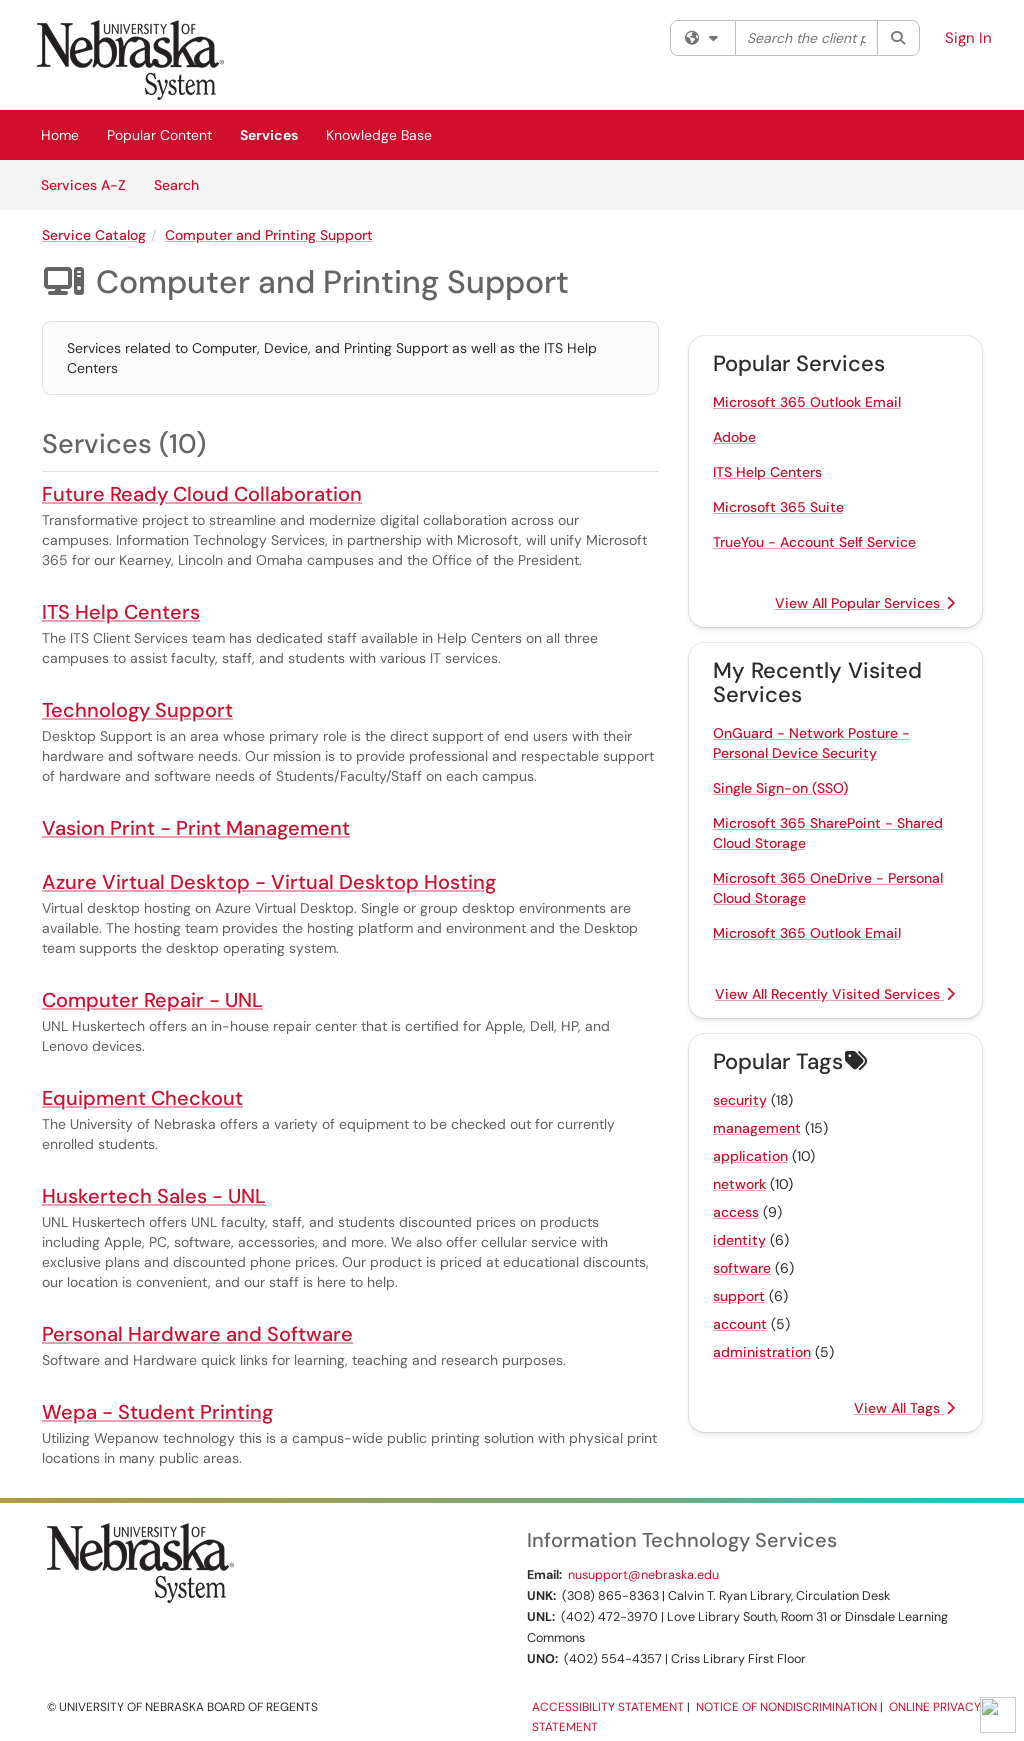  Describe the element at coordinates (780, 788) in the screenshot. I see `Single Sign-on (SSO)` at that location.